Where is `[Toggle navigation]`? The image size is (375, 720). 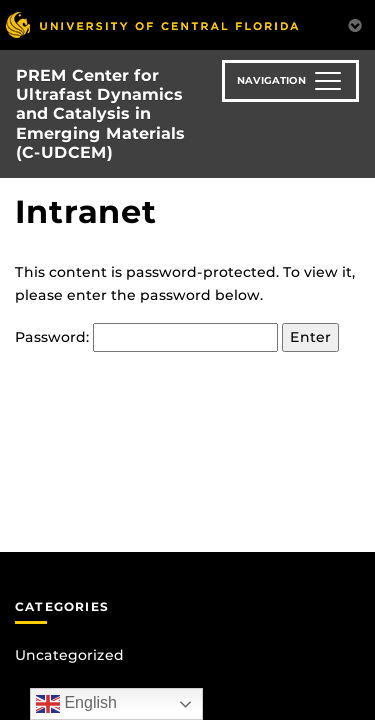 [Toggle navigation] is located at coordinates (290, 81).